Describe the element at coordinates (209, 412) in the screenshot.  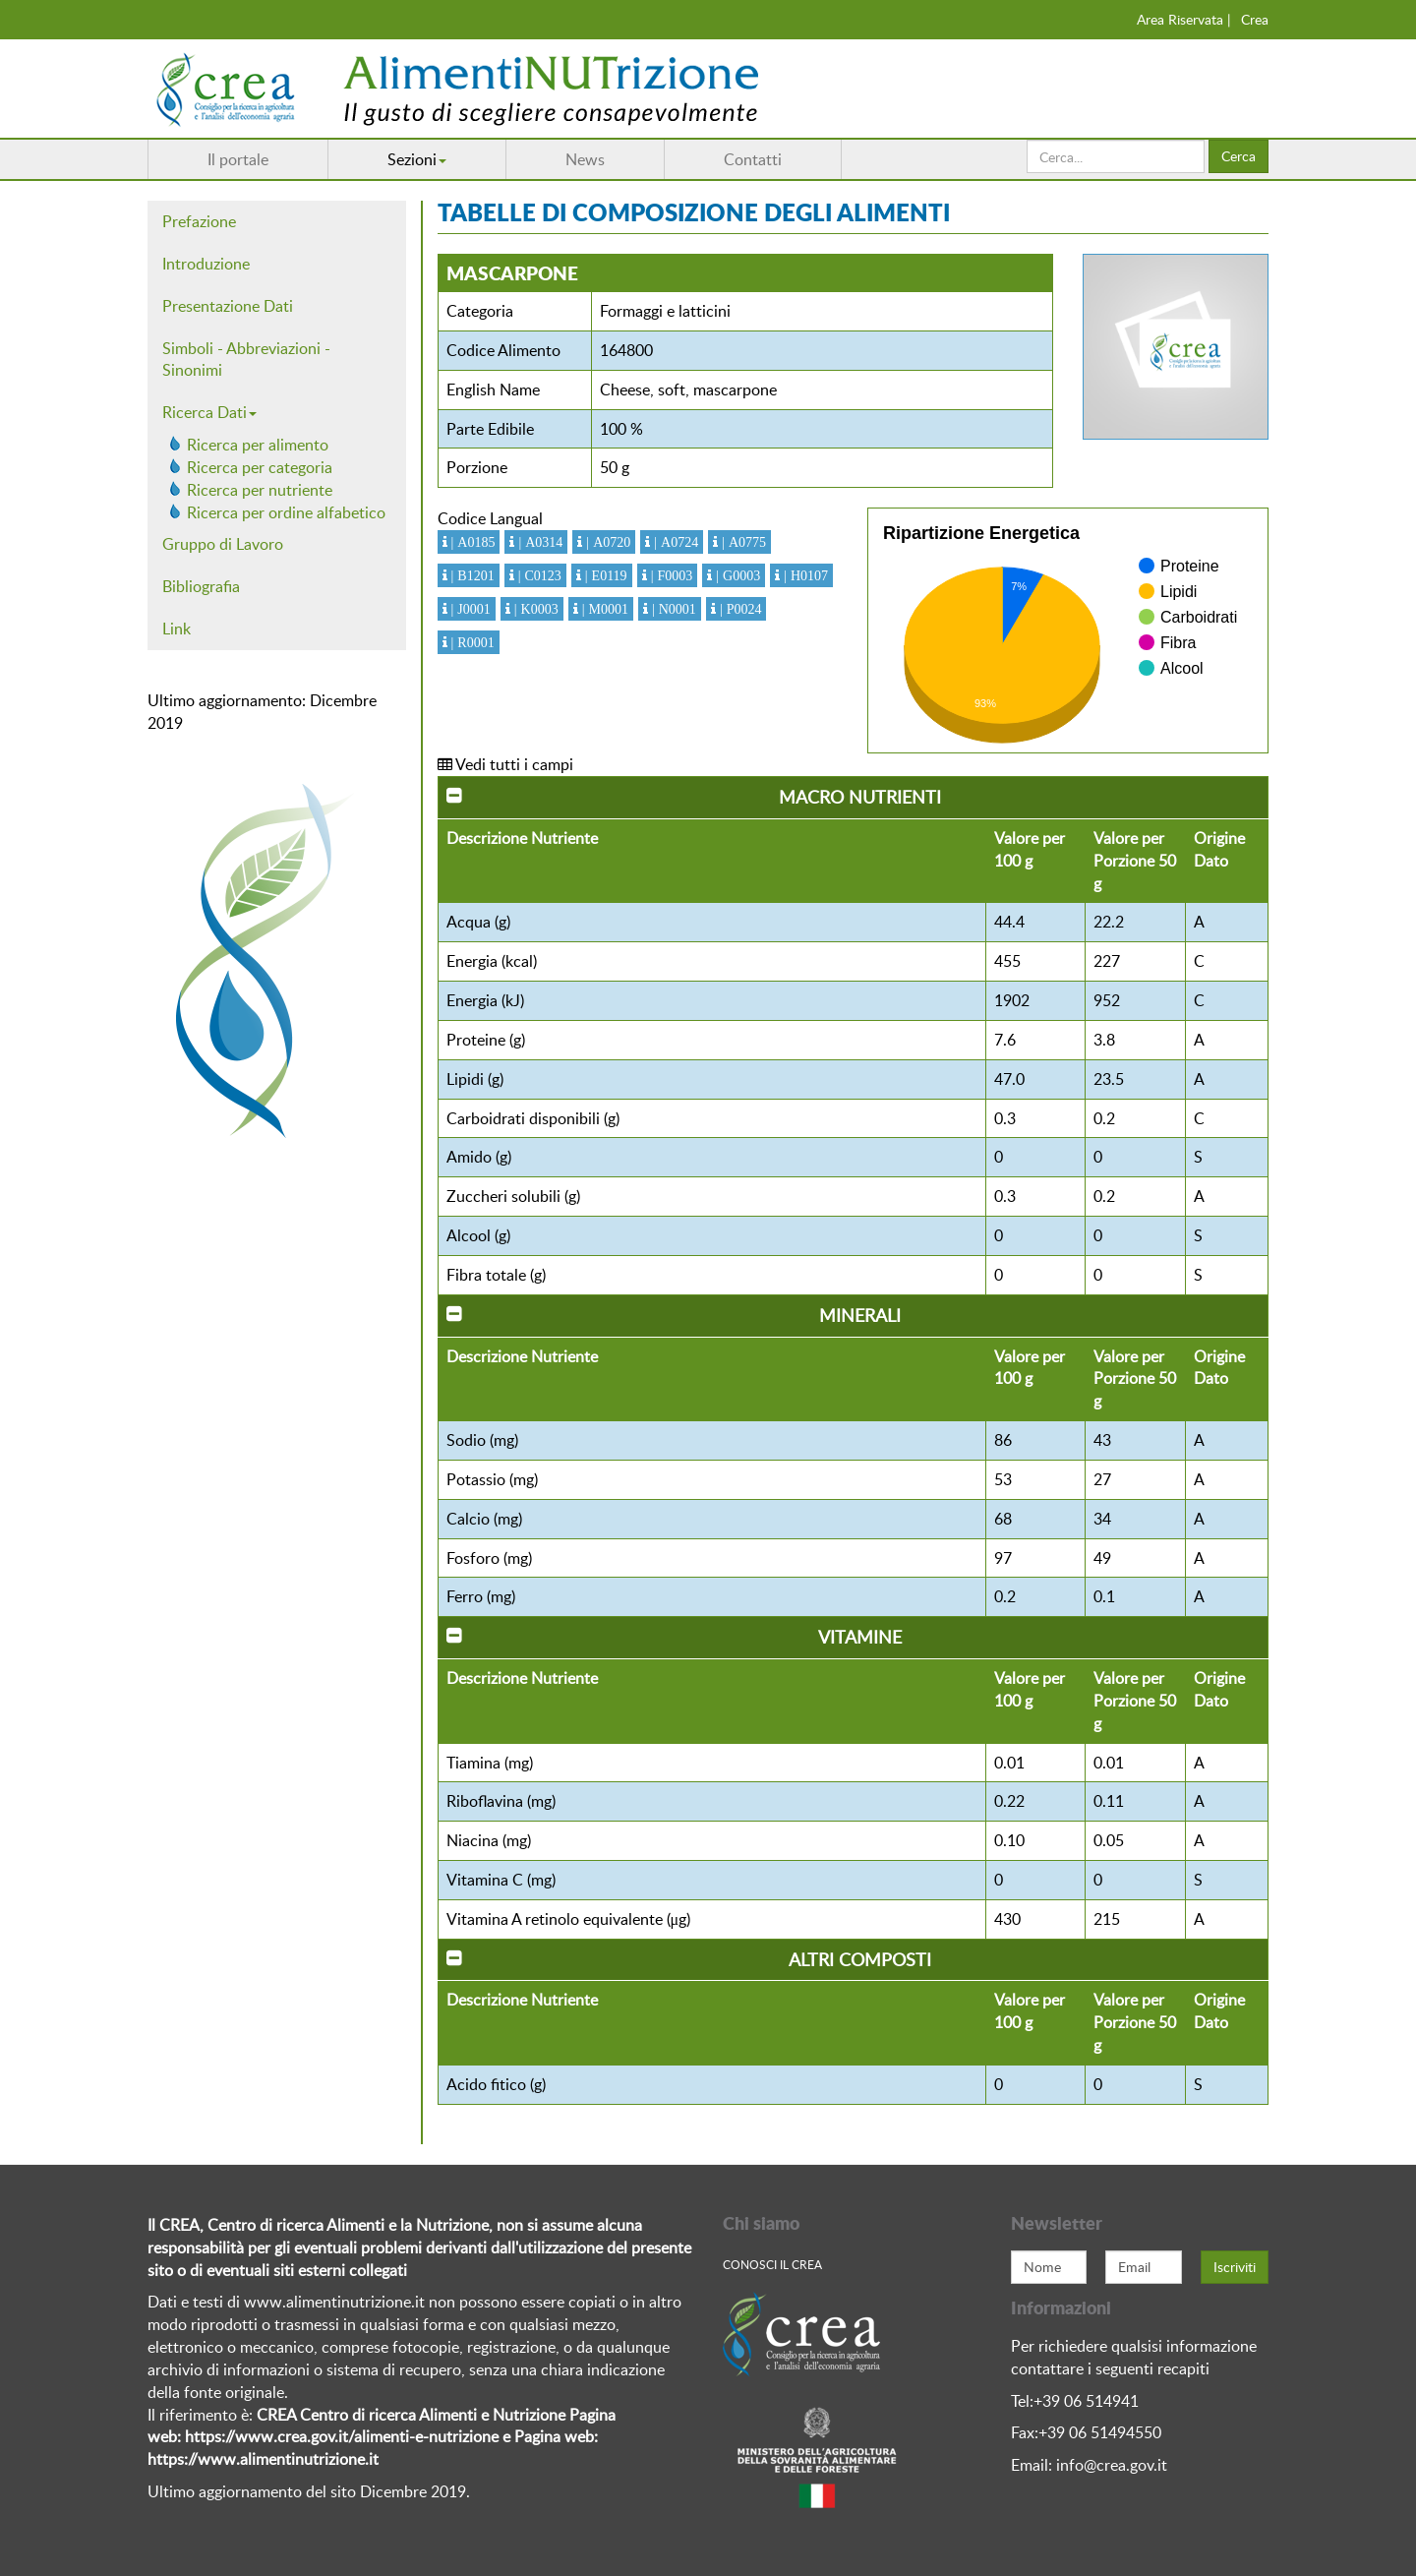
I see `Ricerca Dati` at that location.